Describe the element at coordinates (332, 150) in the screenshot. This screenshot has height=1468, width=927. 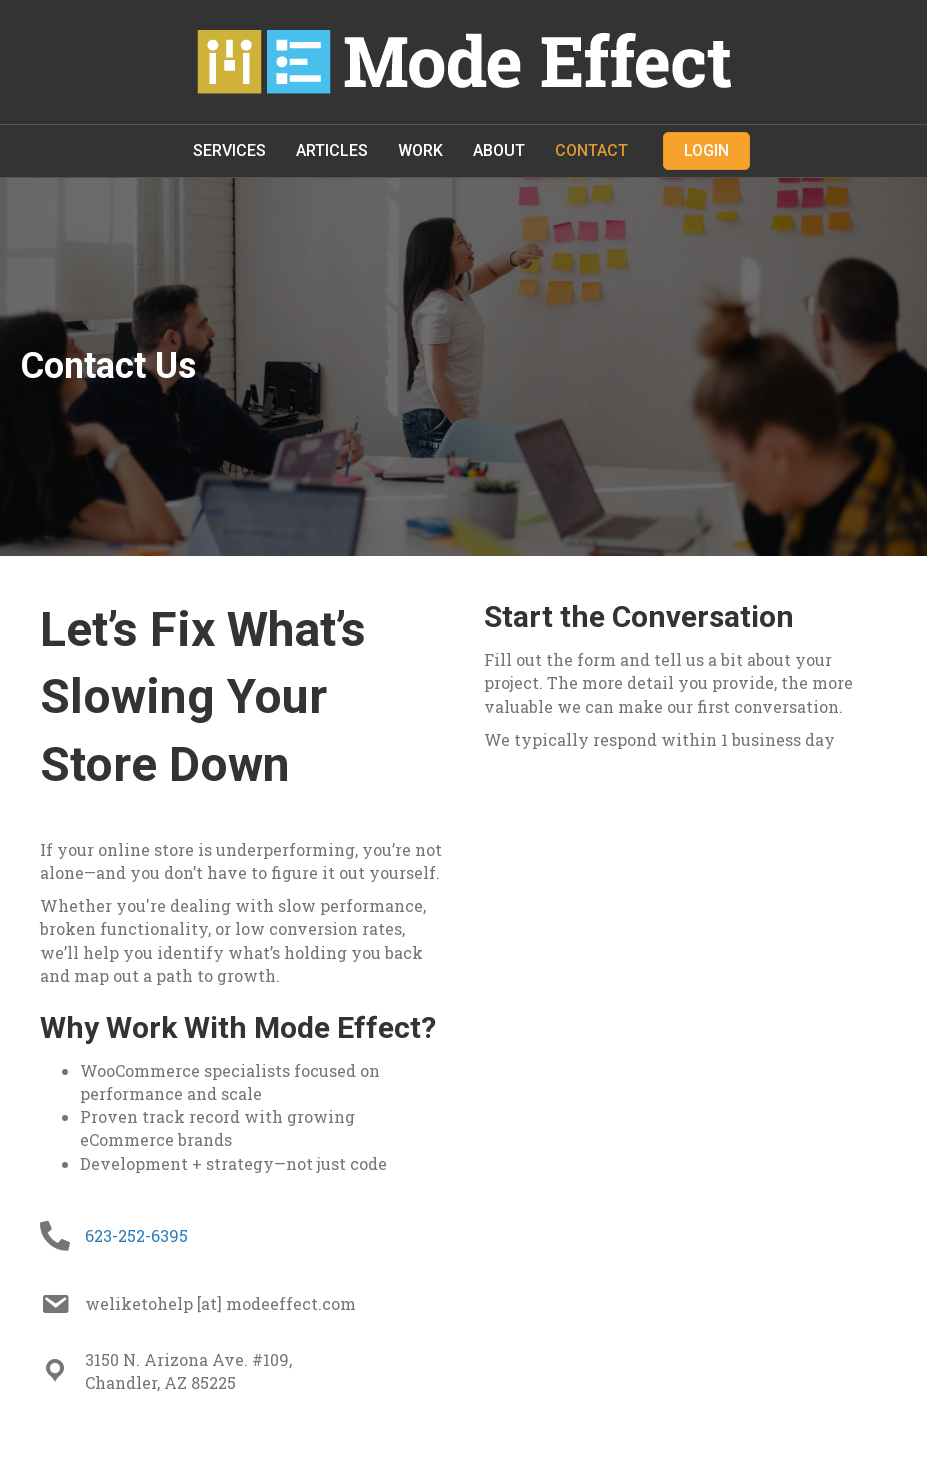
I see `Articles` at that location.